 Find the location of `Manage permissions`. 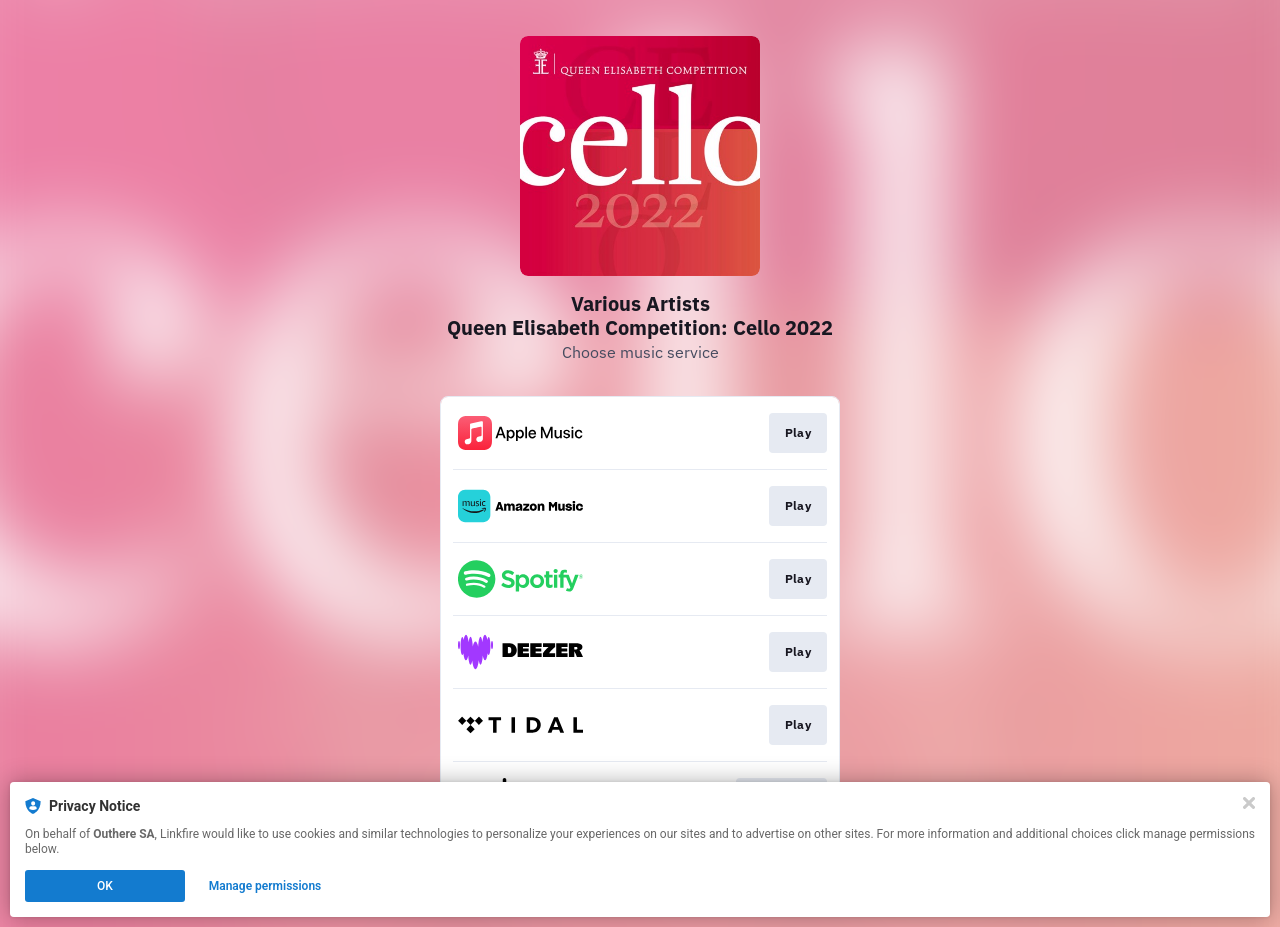

Manage permissions is located at coordinates (265, 886).